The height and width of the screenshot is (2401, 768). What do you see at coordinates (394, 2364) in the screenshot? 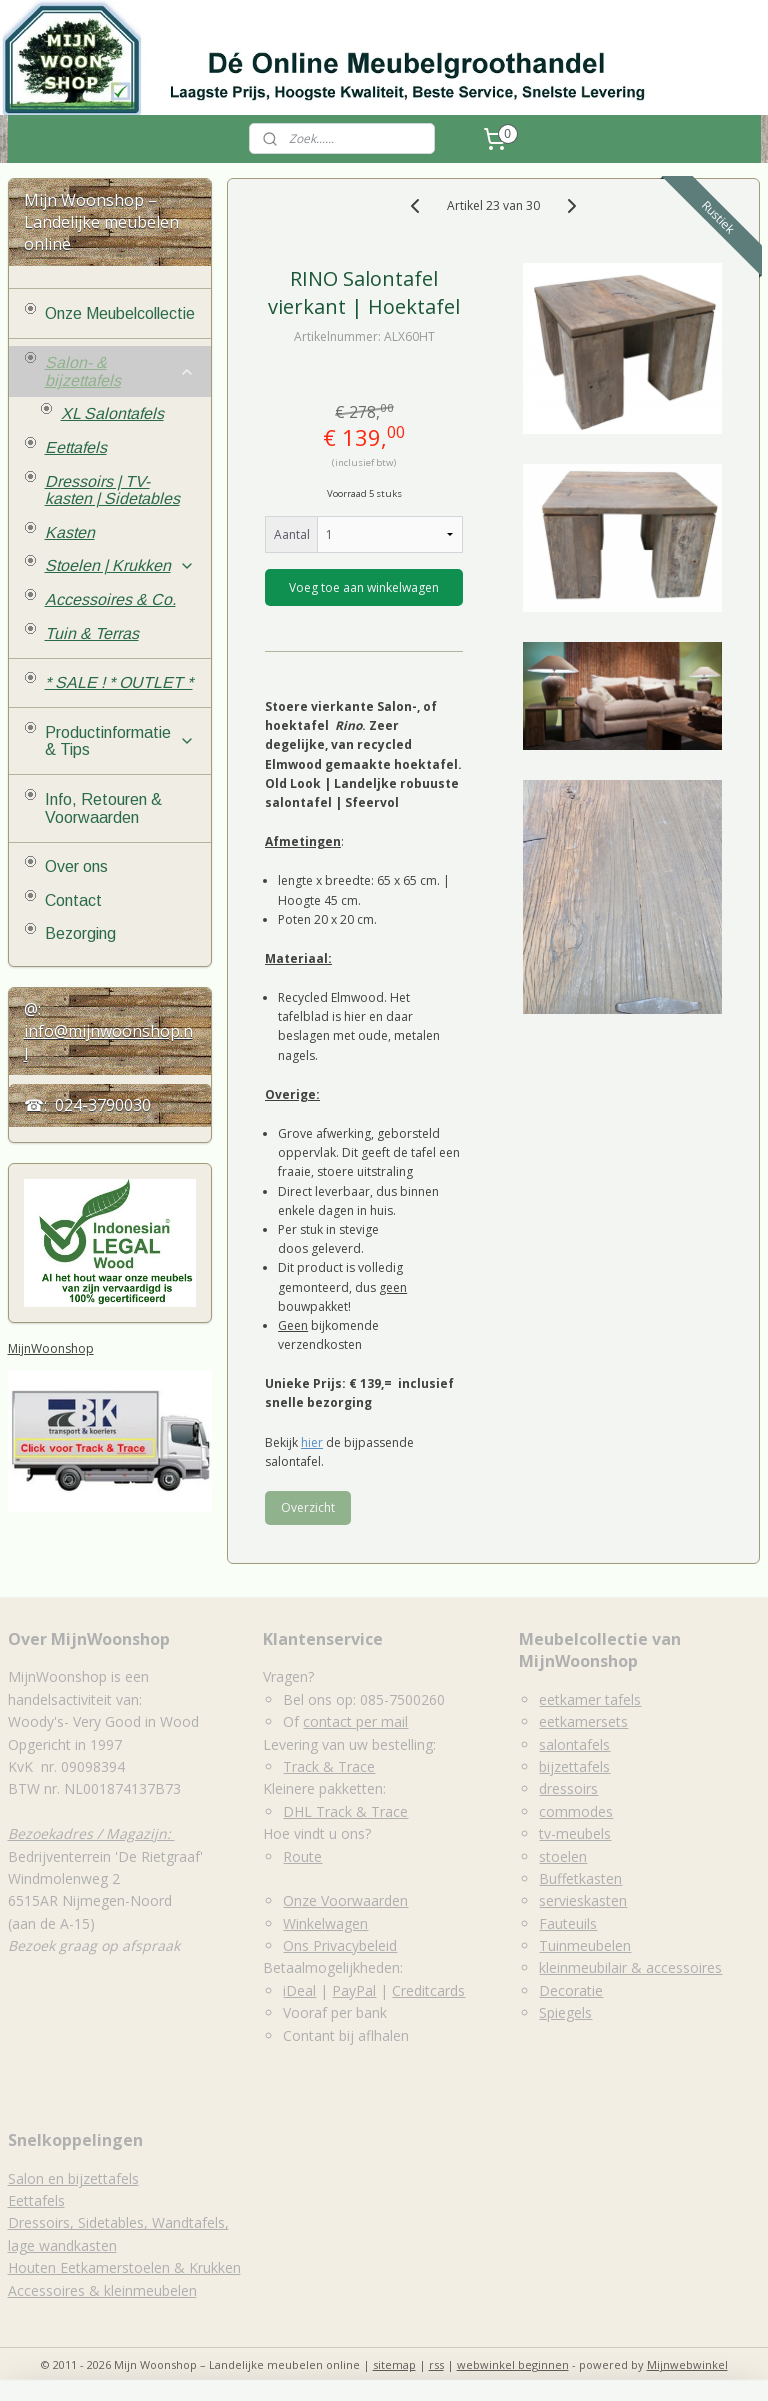
I see `sitemap` at bounding box center [394, 2364].